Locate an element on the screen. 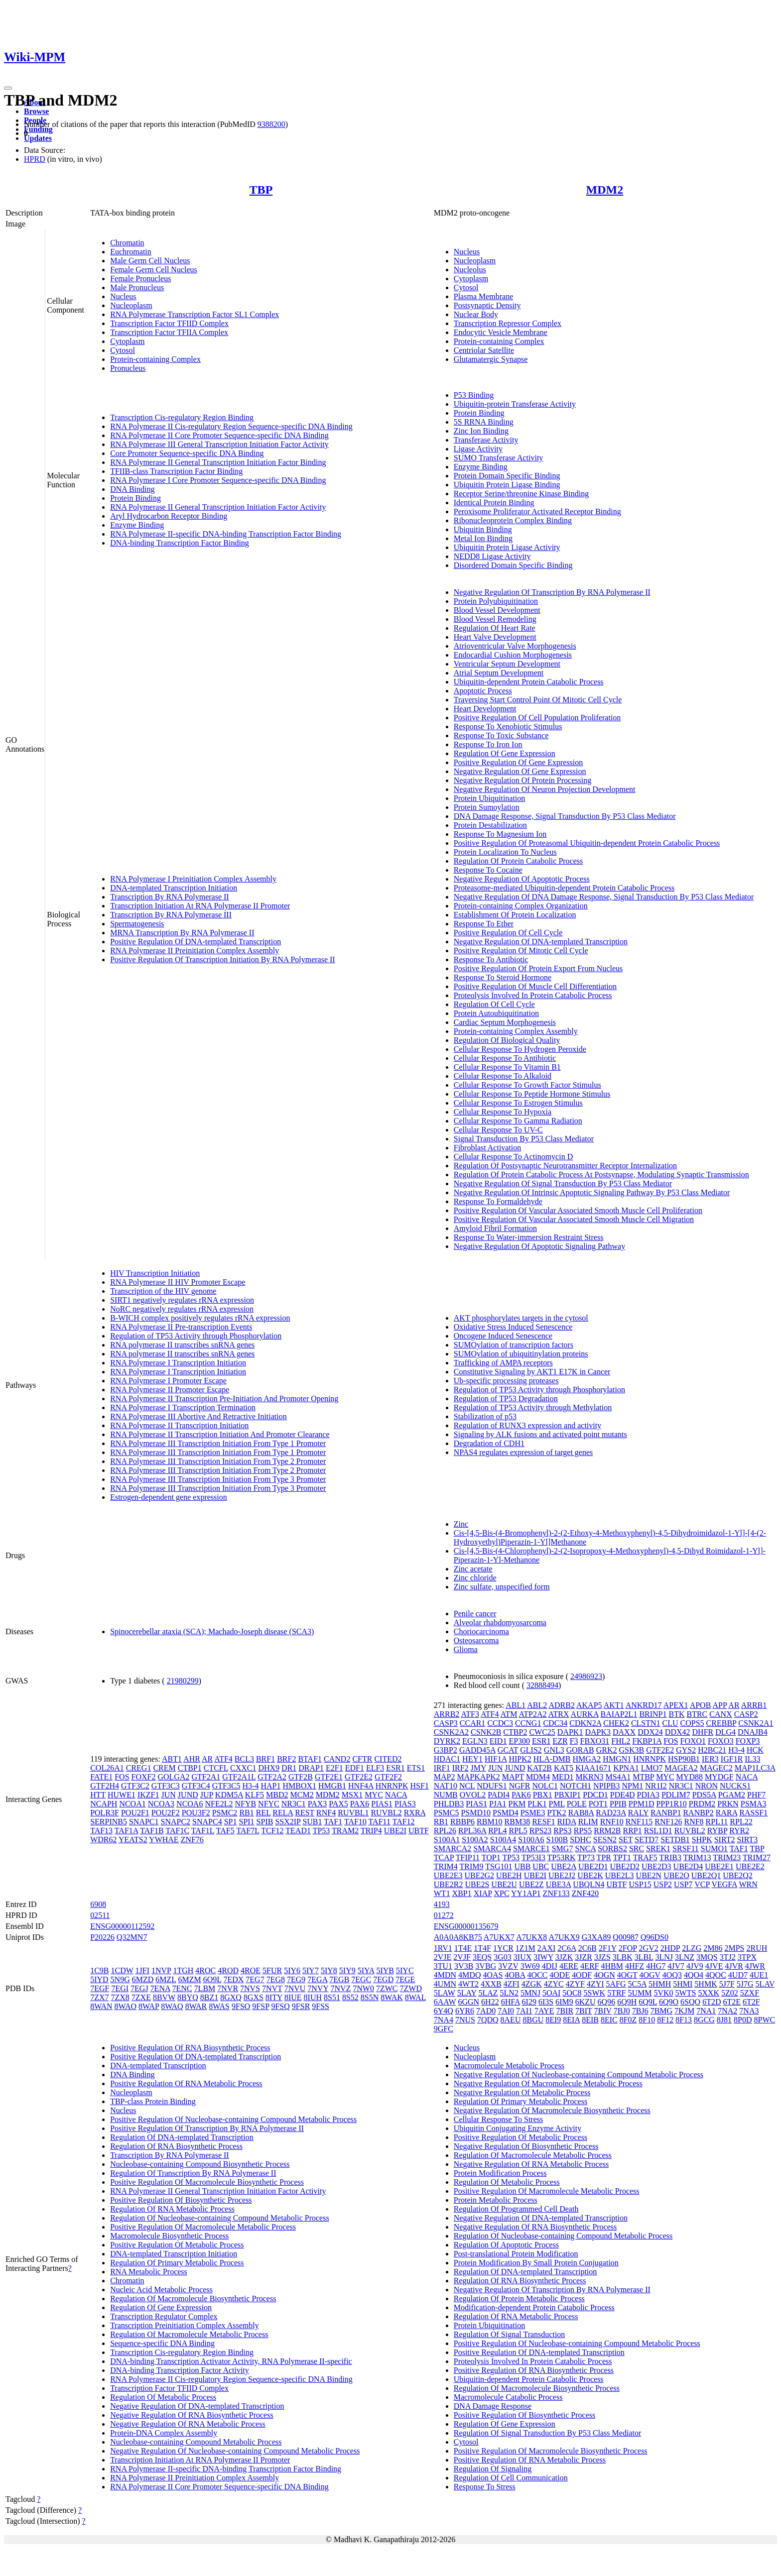 The image size is (781, 2576). UBE2S is located at coordinates (477, 1884).